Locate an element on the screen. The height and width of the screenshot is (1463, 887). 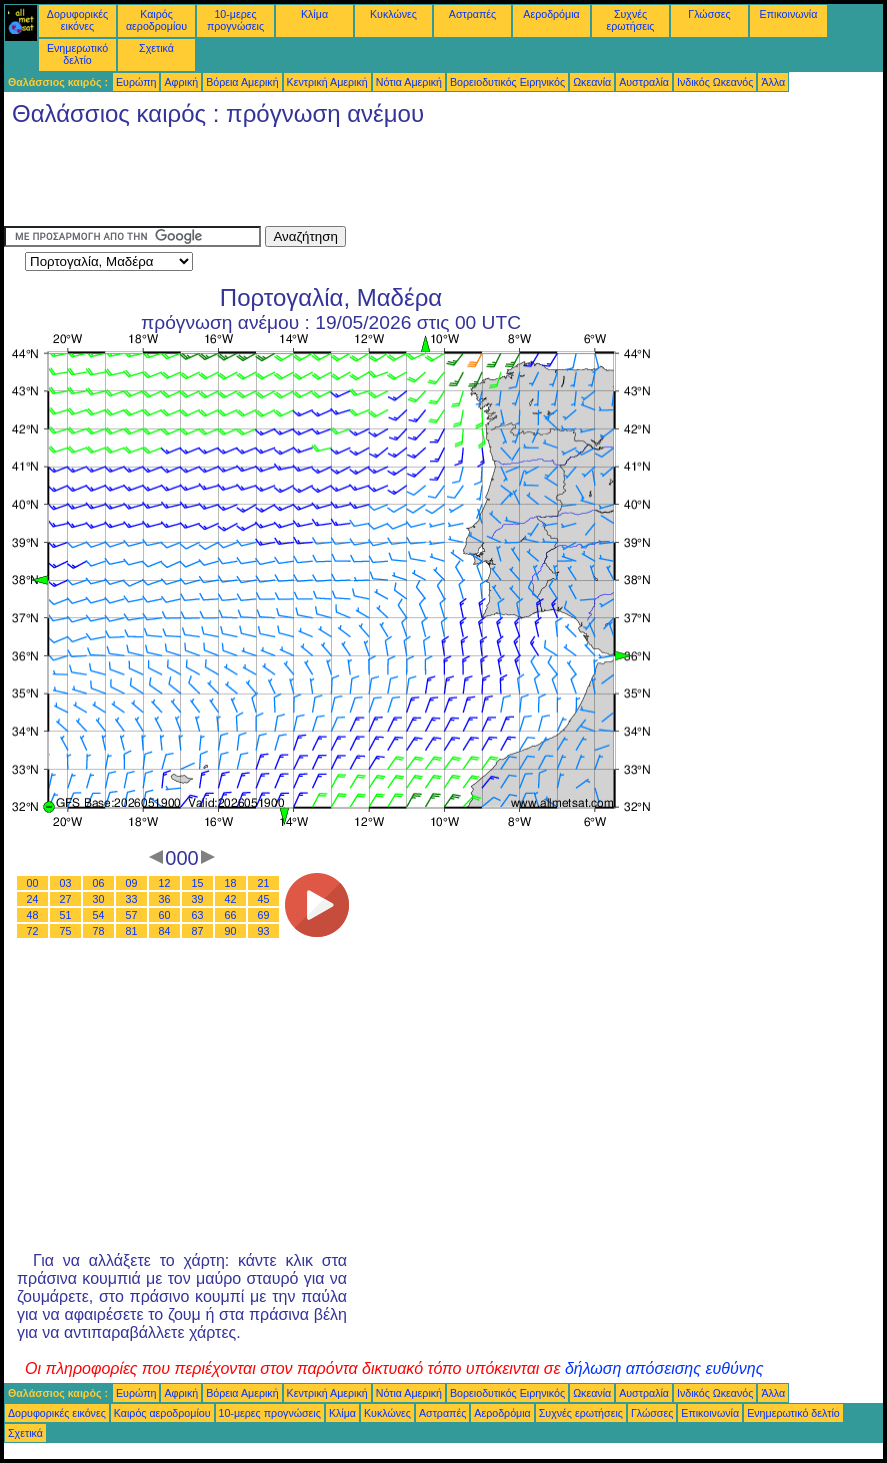
Ευρώπη is located at coordinates (136, 82).